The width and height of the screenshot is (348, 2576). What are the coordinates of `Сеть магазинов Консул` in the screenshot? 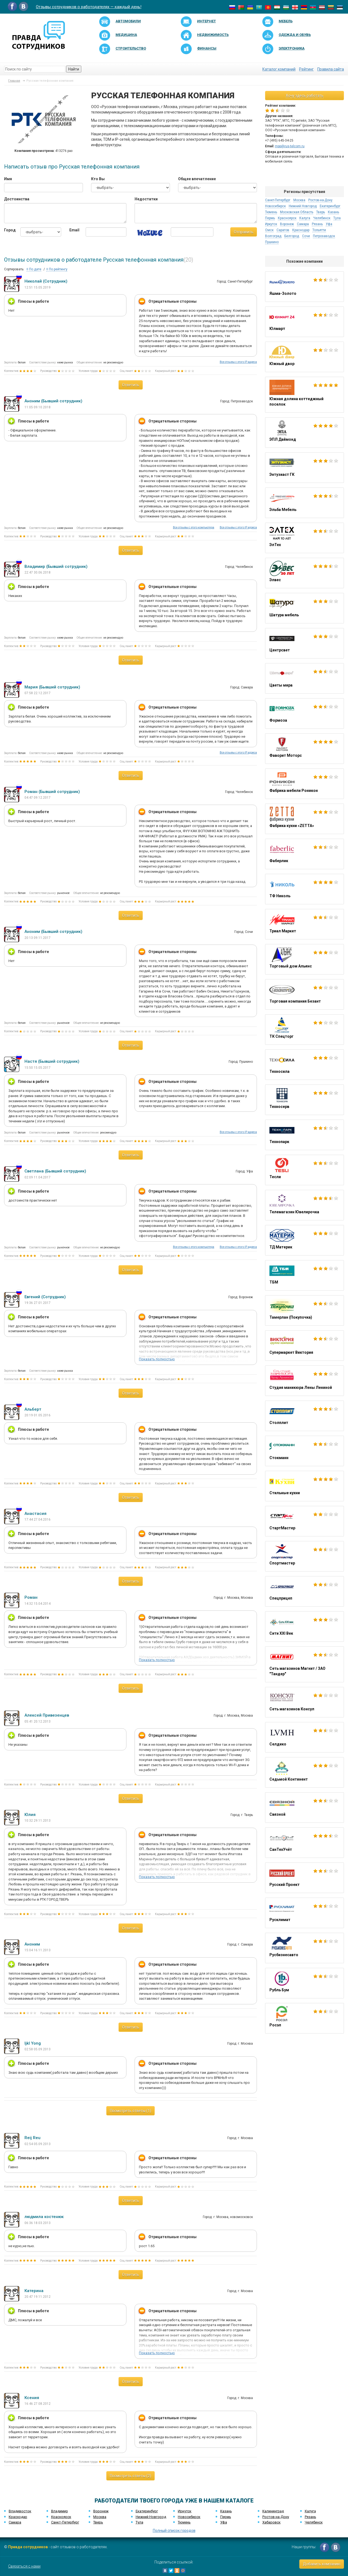 It's located at (304, 1702).